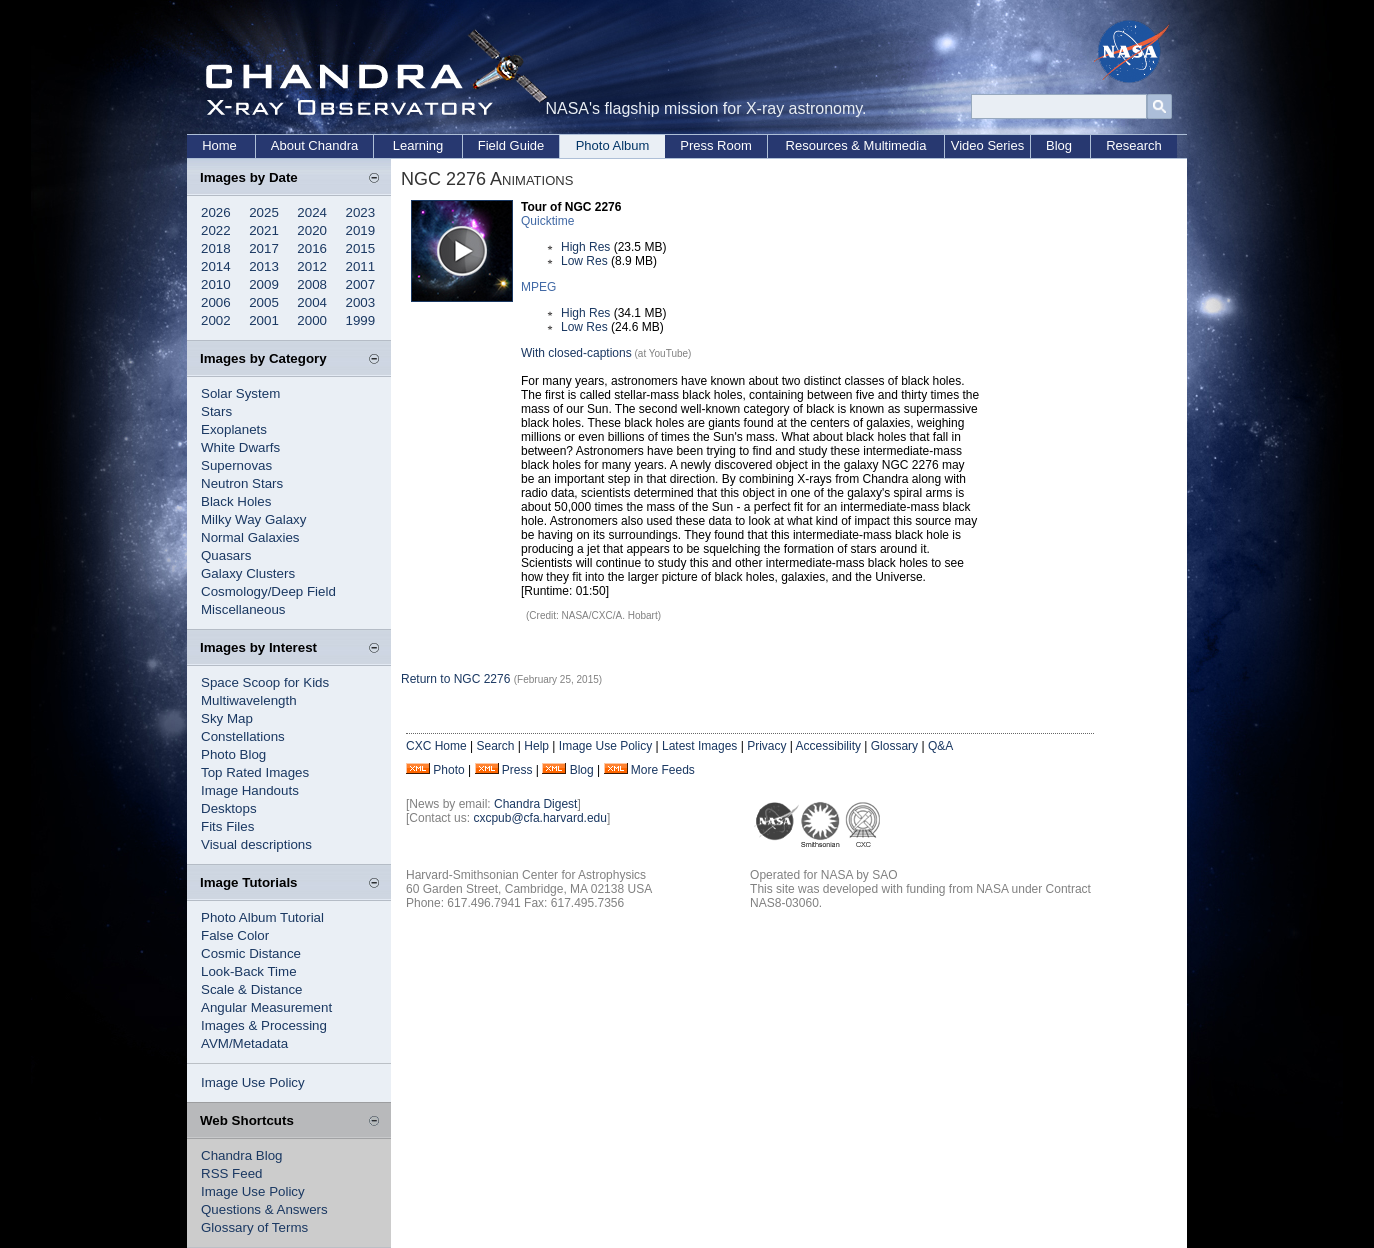 Image resolution: width=1374 pixels, height=1248 pixels. Describe the element at coordinates (828, 746) in the screenshot. I see `Accessibility` at that location.